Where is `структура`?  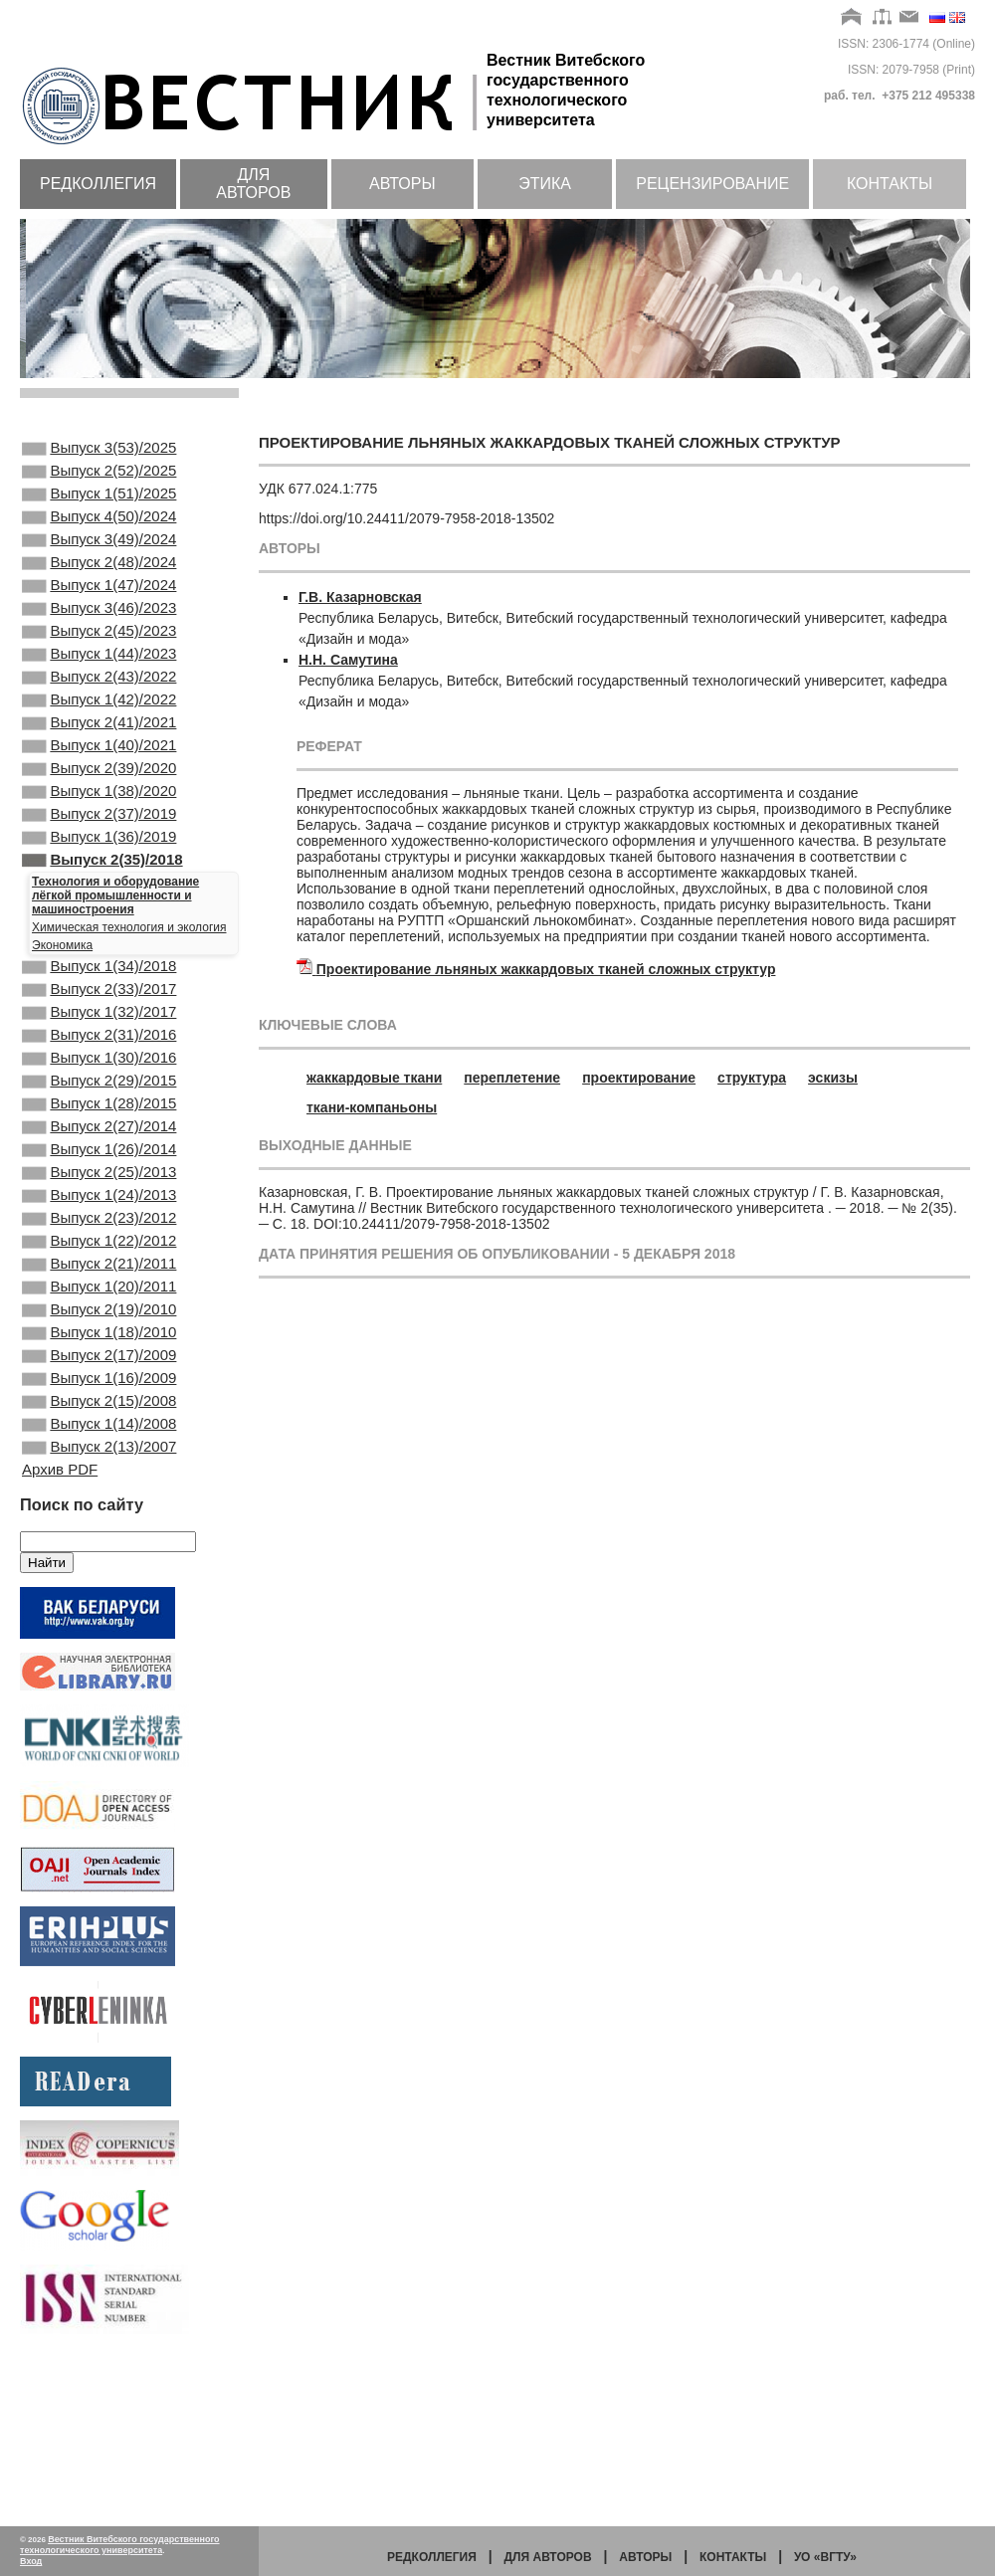
структура is located at coordinates (751, 1078).